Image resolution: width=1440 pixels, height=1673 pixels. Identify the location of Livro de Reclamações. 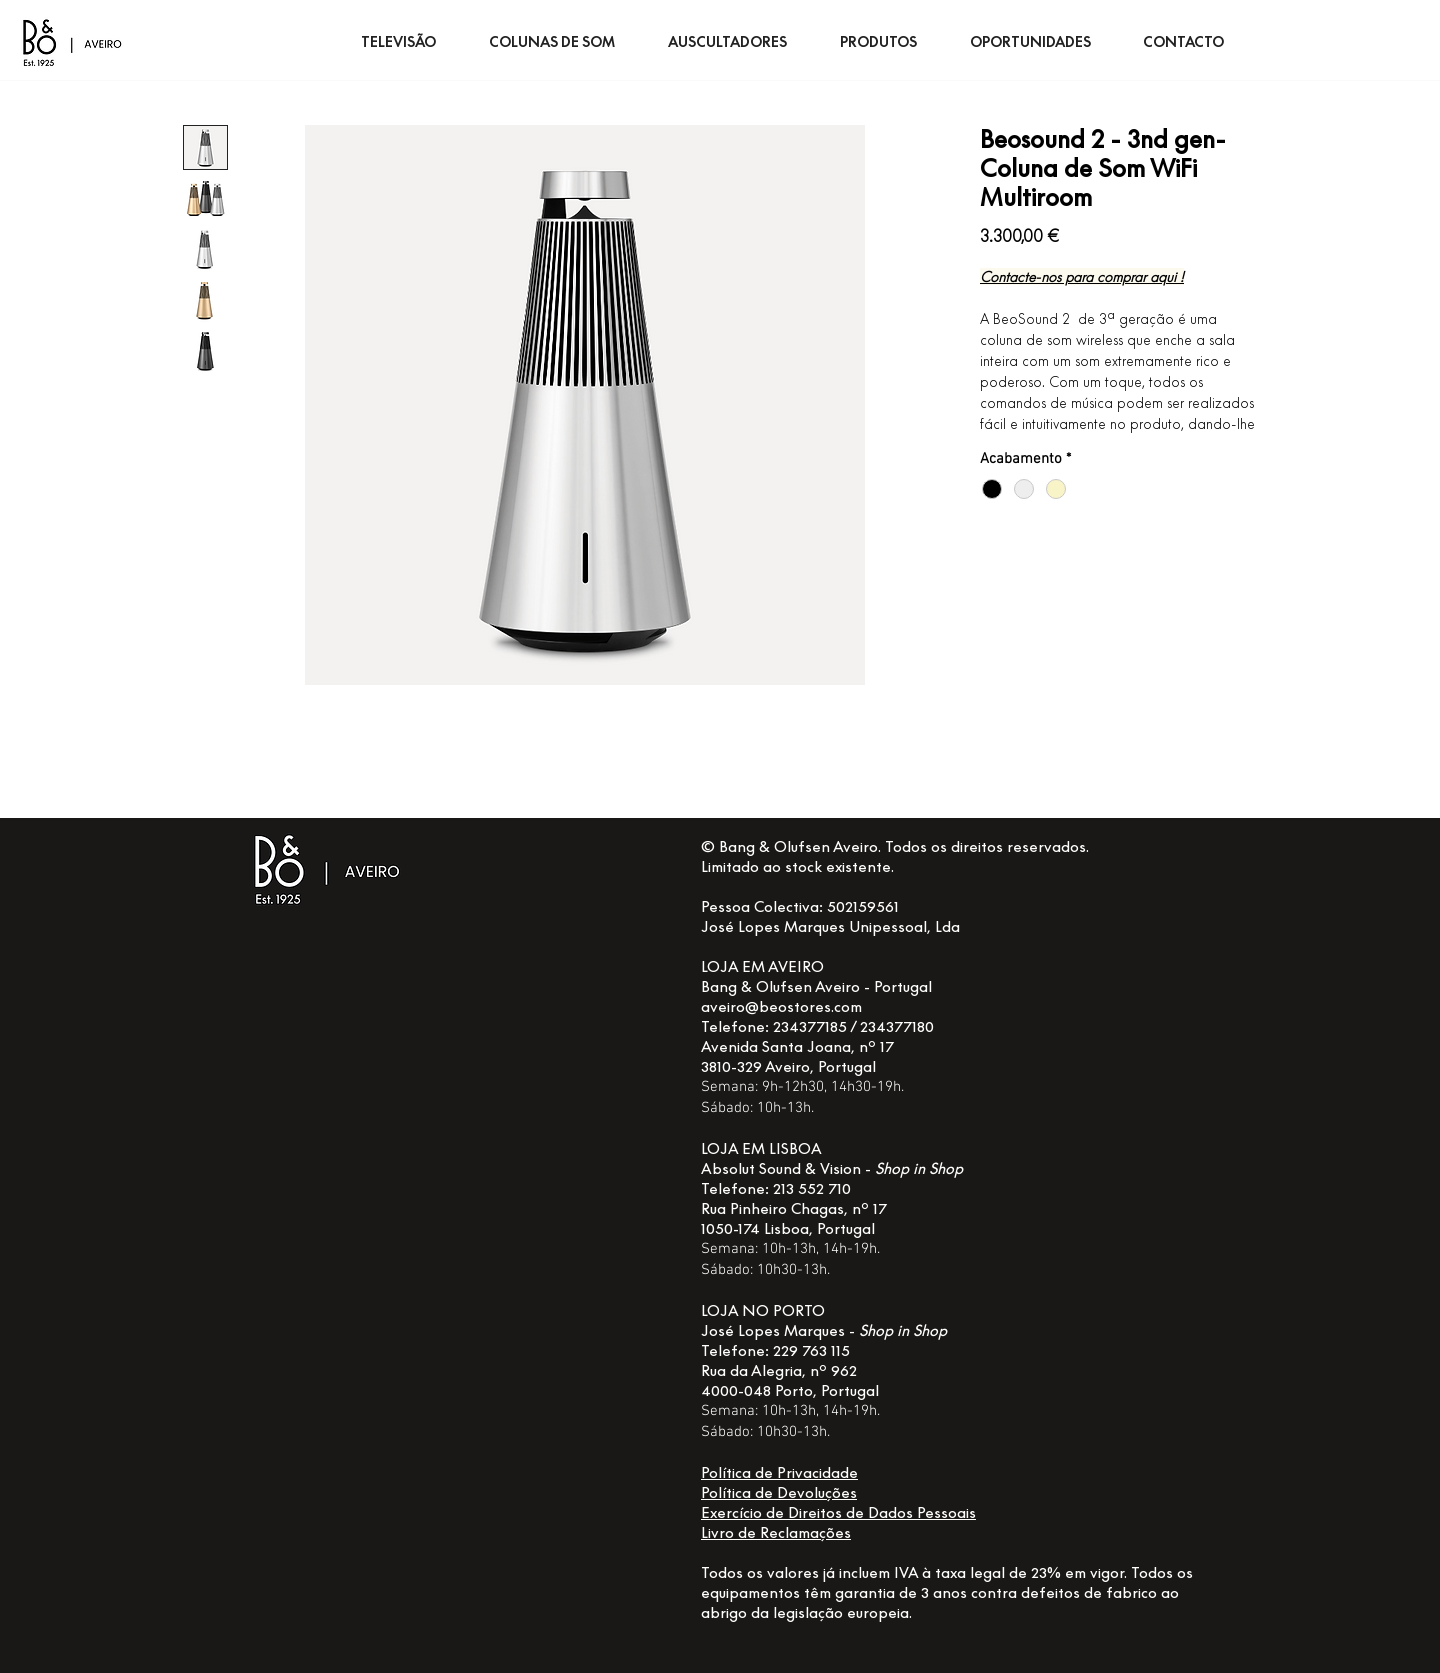
(776, 1532).